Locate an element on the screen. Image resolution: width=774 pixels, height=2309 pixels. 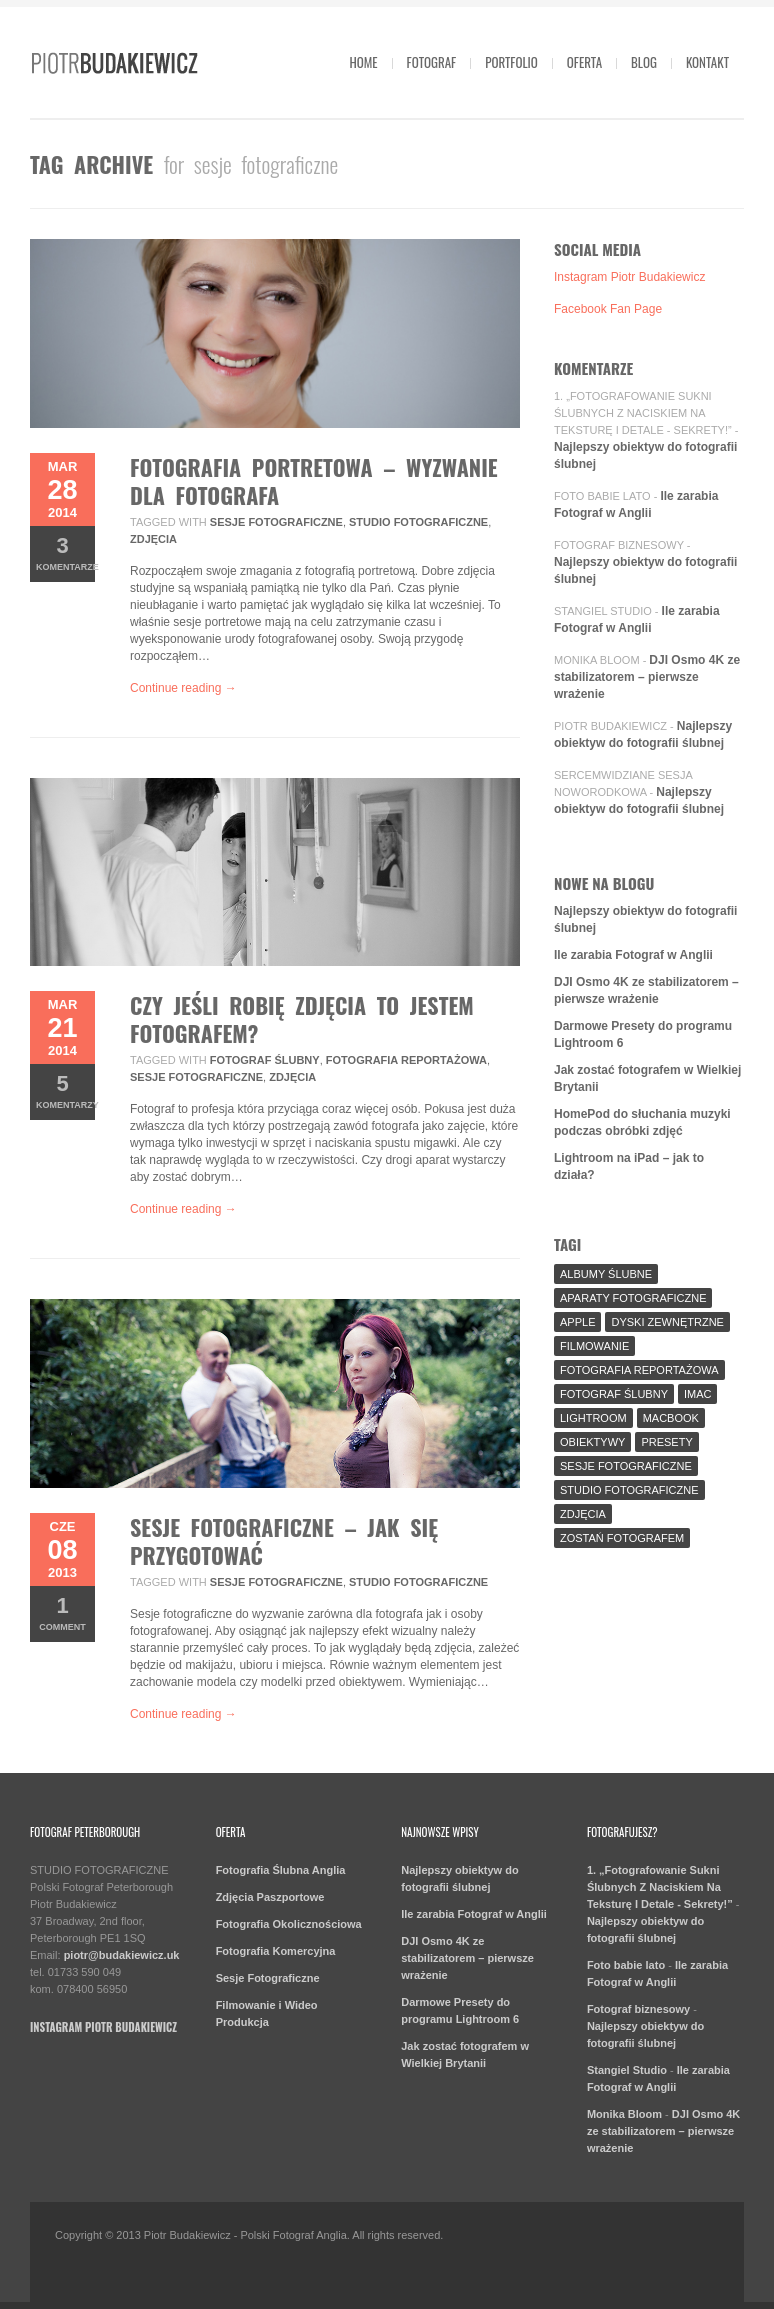
Fotografia Komercyjna is located at coordinates (276, 1951).